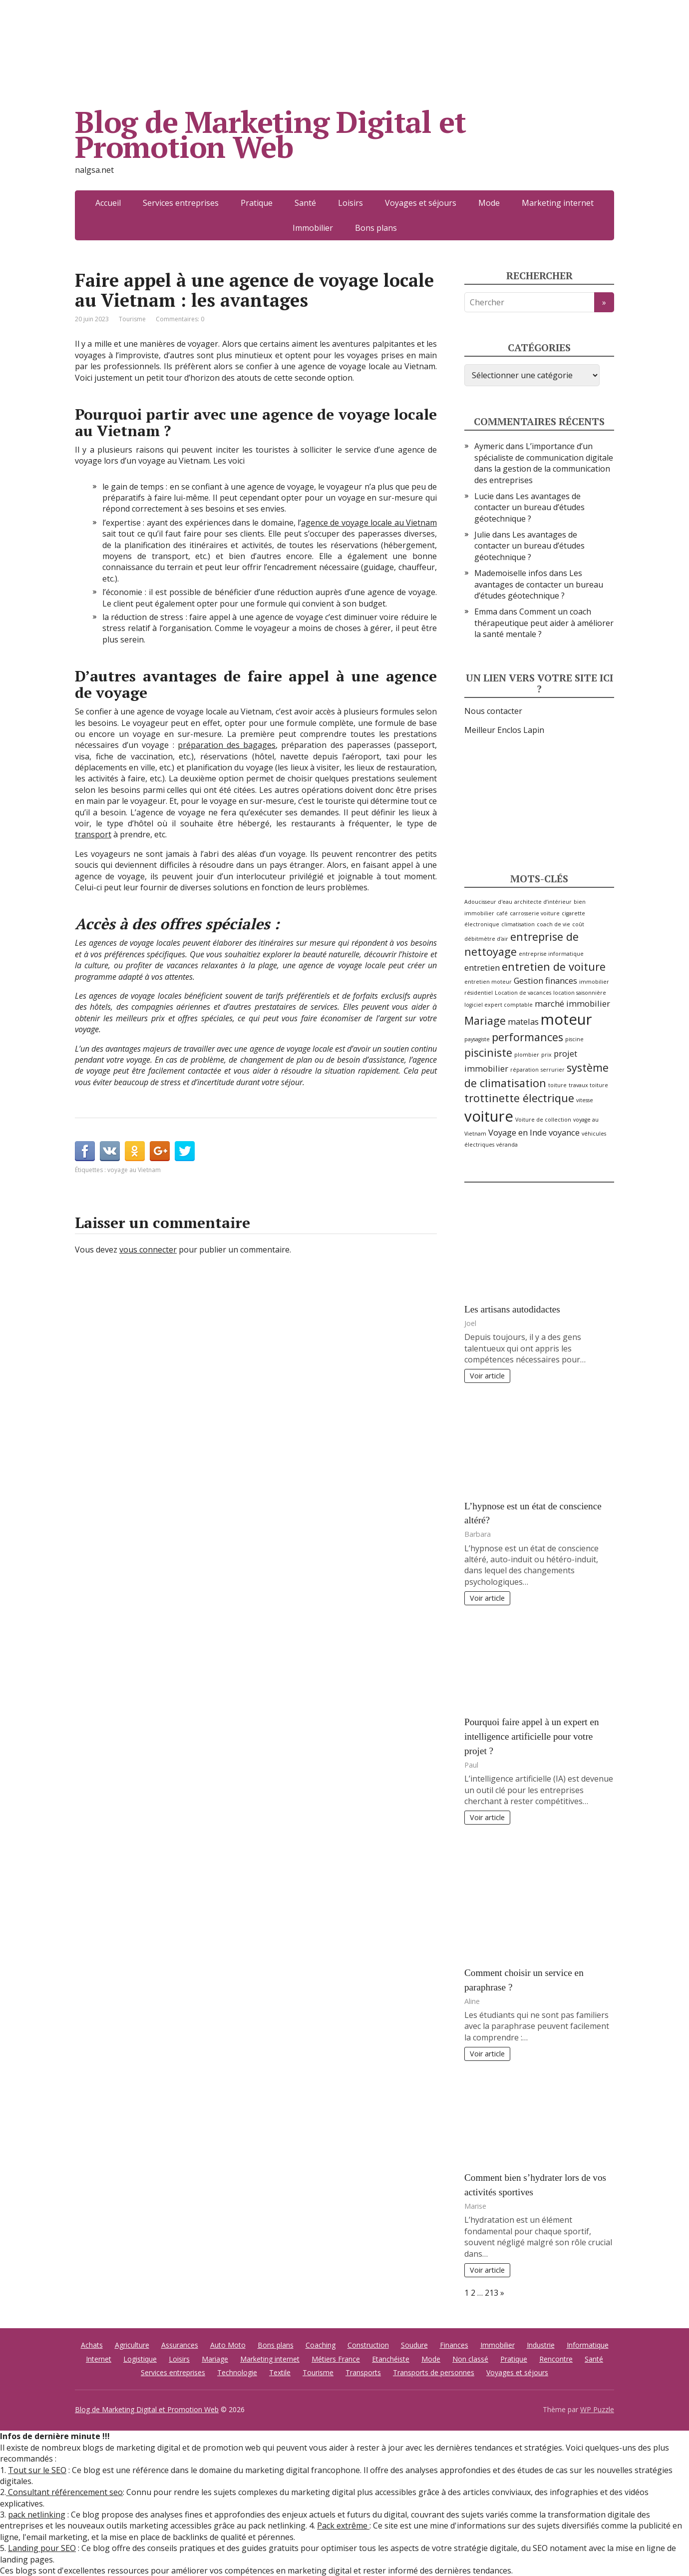 The height and width of the screenshot is (2576, 689). What do you see at coordinates (553, 924) in the screenshot?
I see `coach de vie [coach de vie (2 éléments)]` at bounding box center [553, 924].